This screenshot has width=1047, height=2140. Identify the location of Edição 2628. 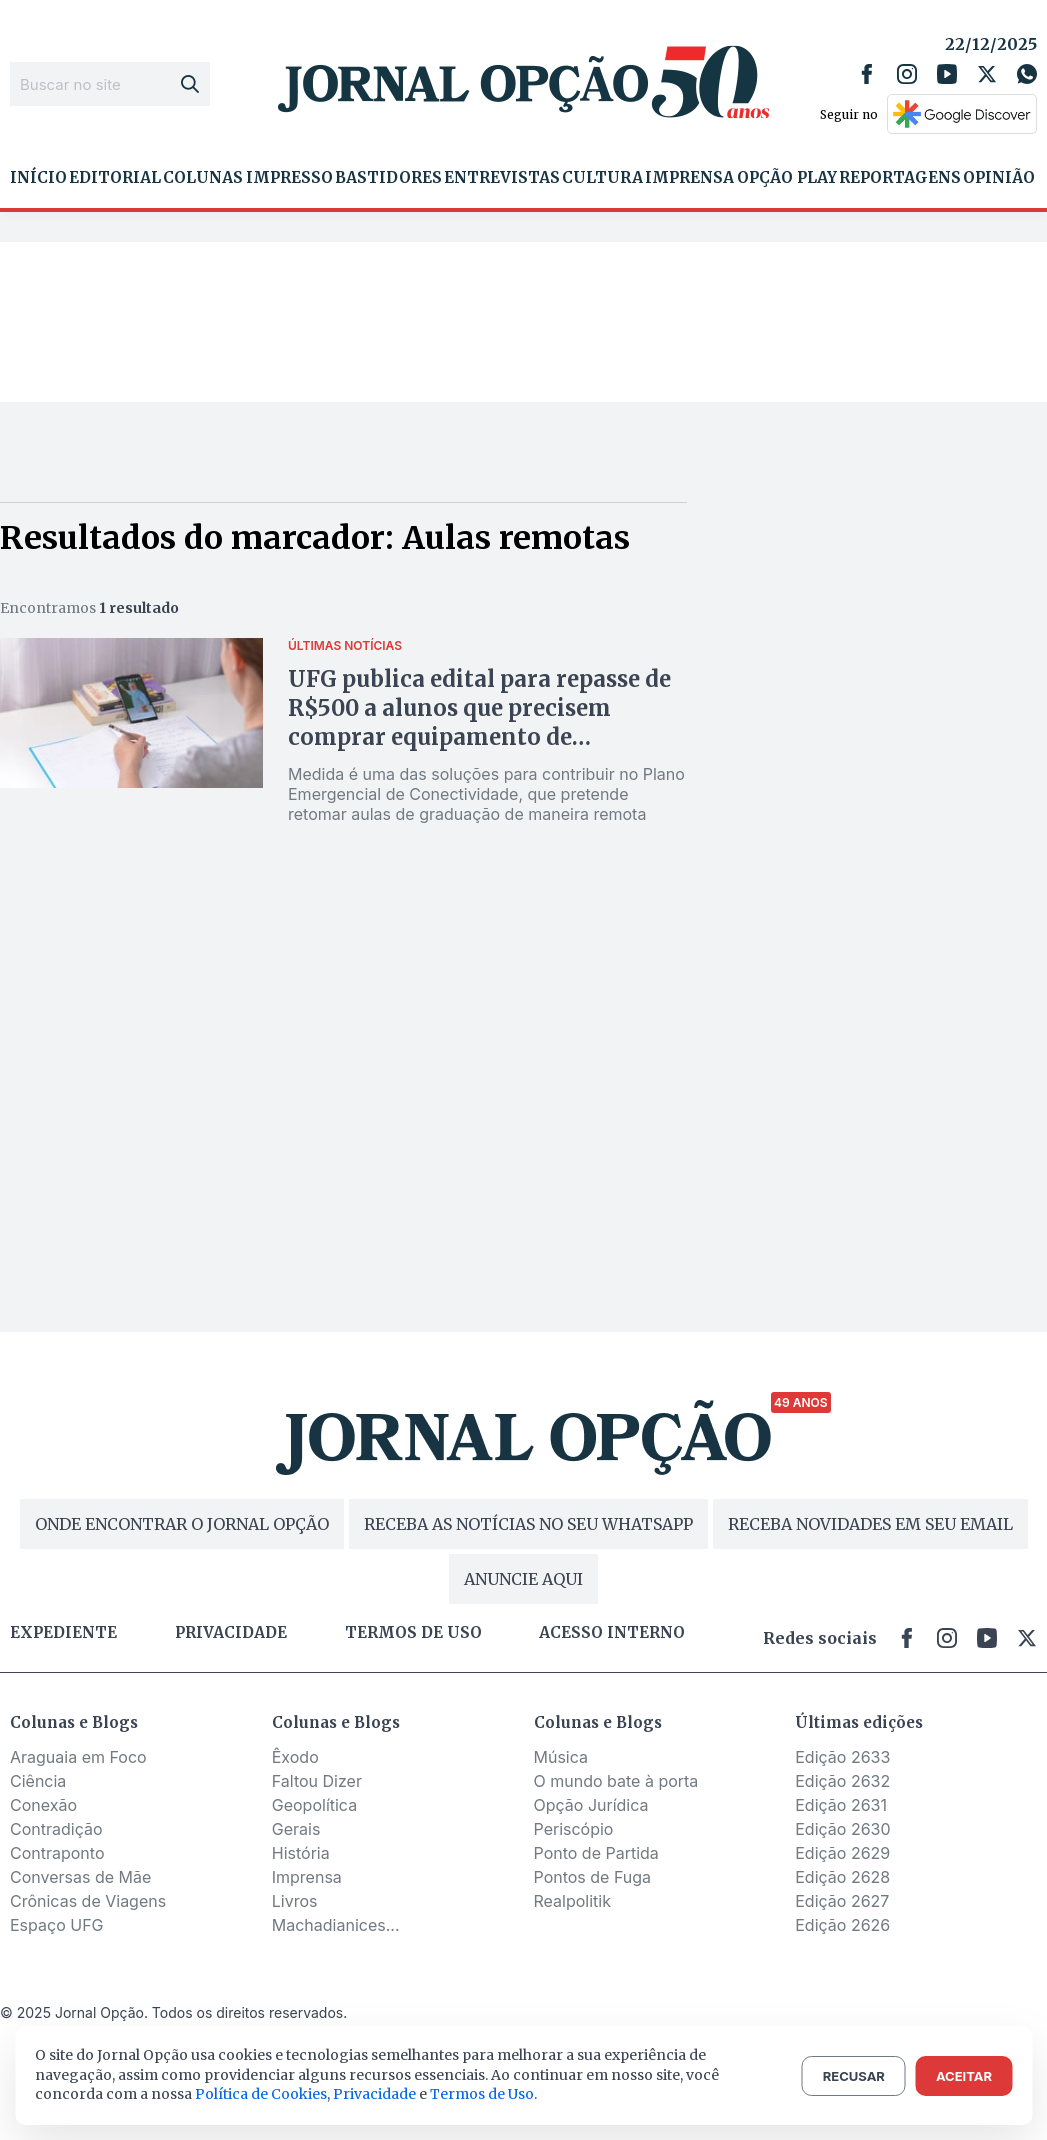
(842, 1877).